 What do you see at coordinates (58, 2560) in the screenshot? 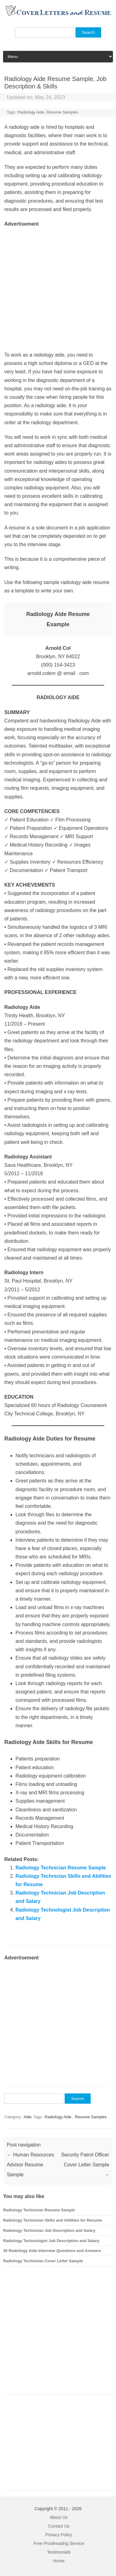
I see `Home` at bounding box center [58, 2560].